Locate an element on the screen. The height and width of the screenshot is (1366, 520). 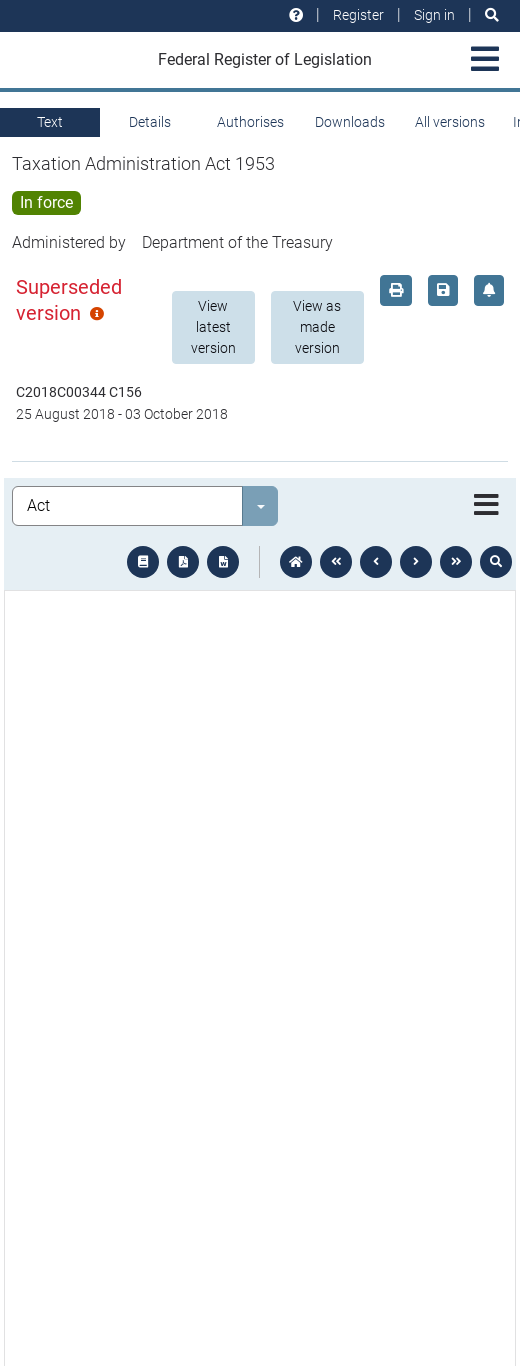
View latest version is located at coordinates (213, 327).